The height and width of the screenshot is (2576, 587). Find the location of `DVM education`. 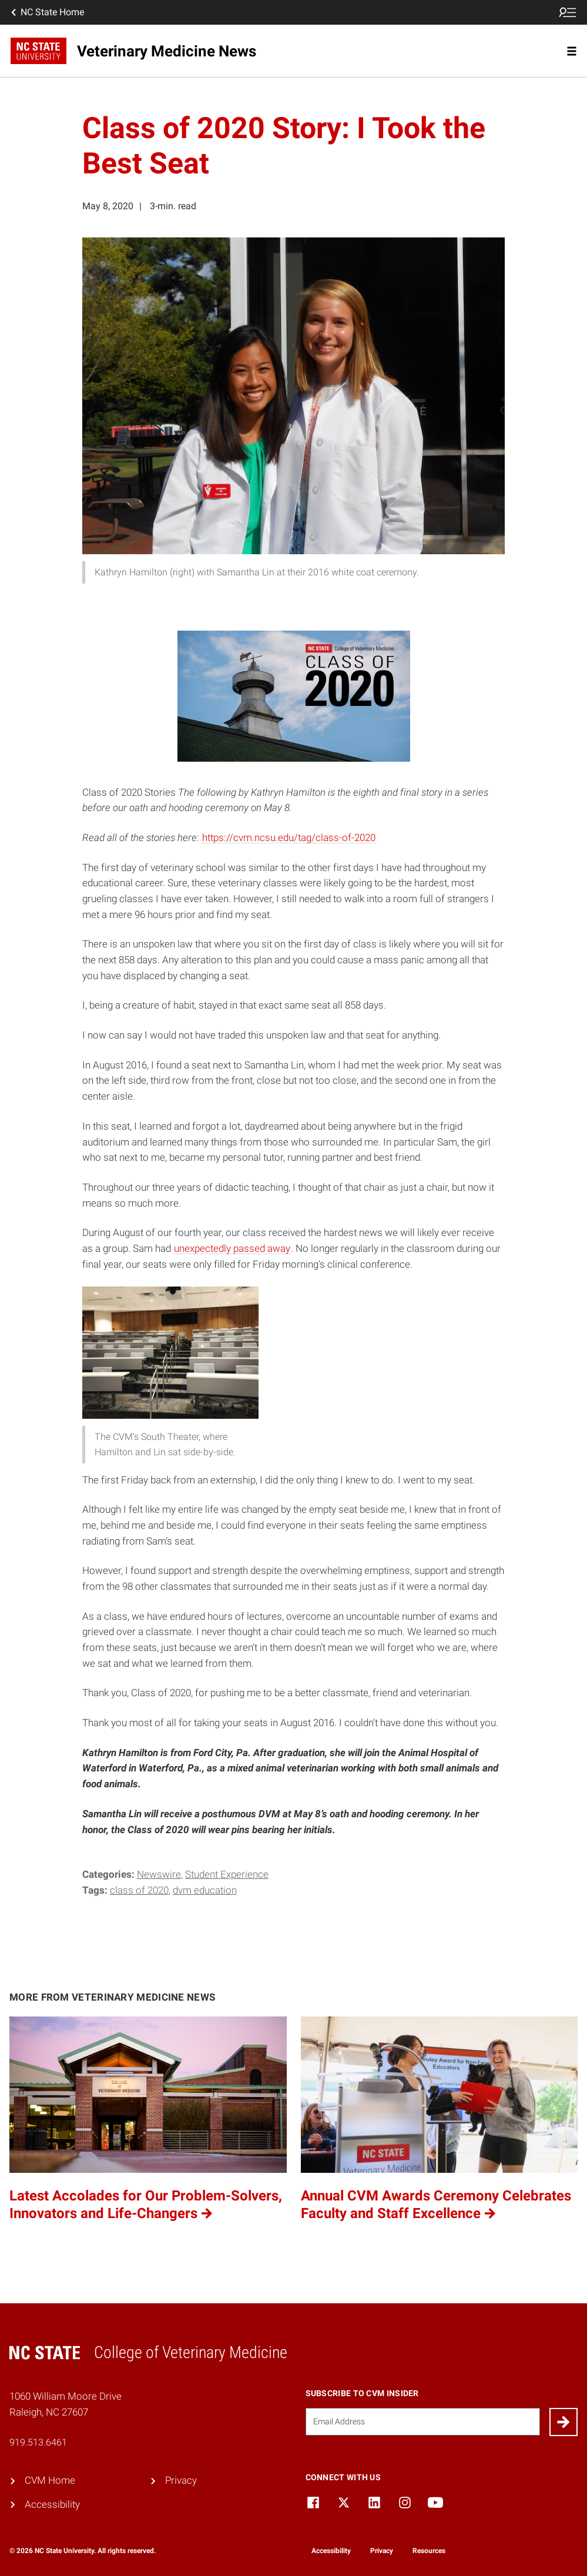

DVM education is located at coordinates (205, 1890).